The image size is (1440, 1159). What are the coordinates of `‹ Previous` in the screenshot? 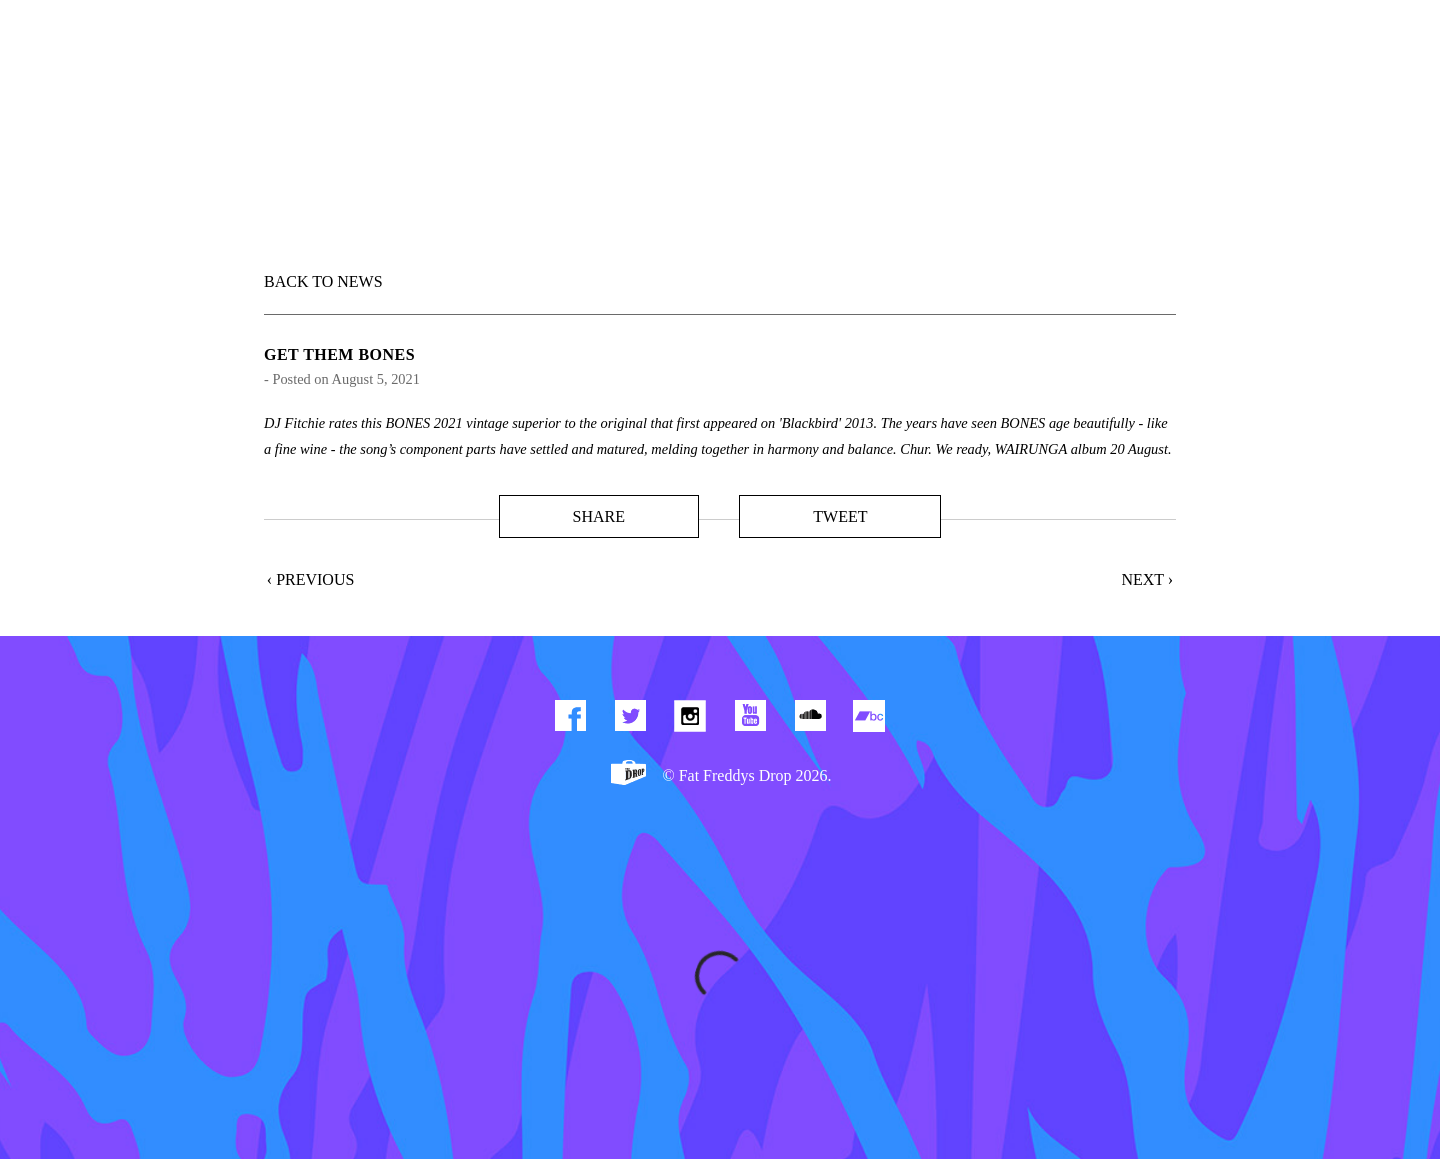 It's located at (311, 579).